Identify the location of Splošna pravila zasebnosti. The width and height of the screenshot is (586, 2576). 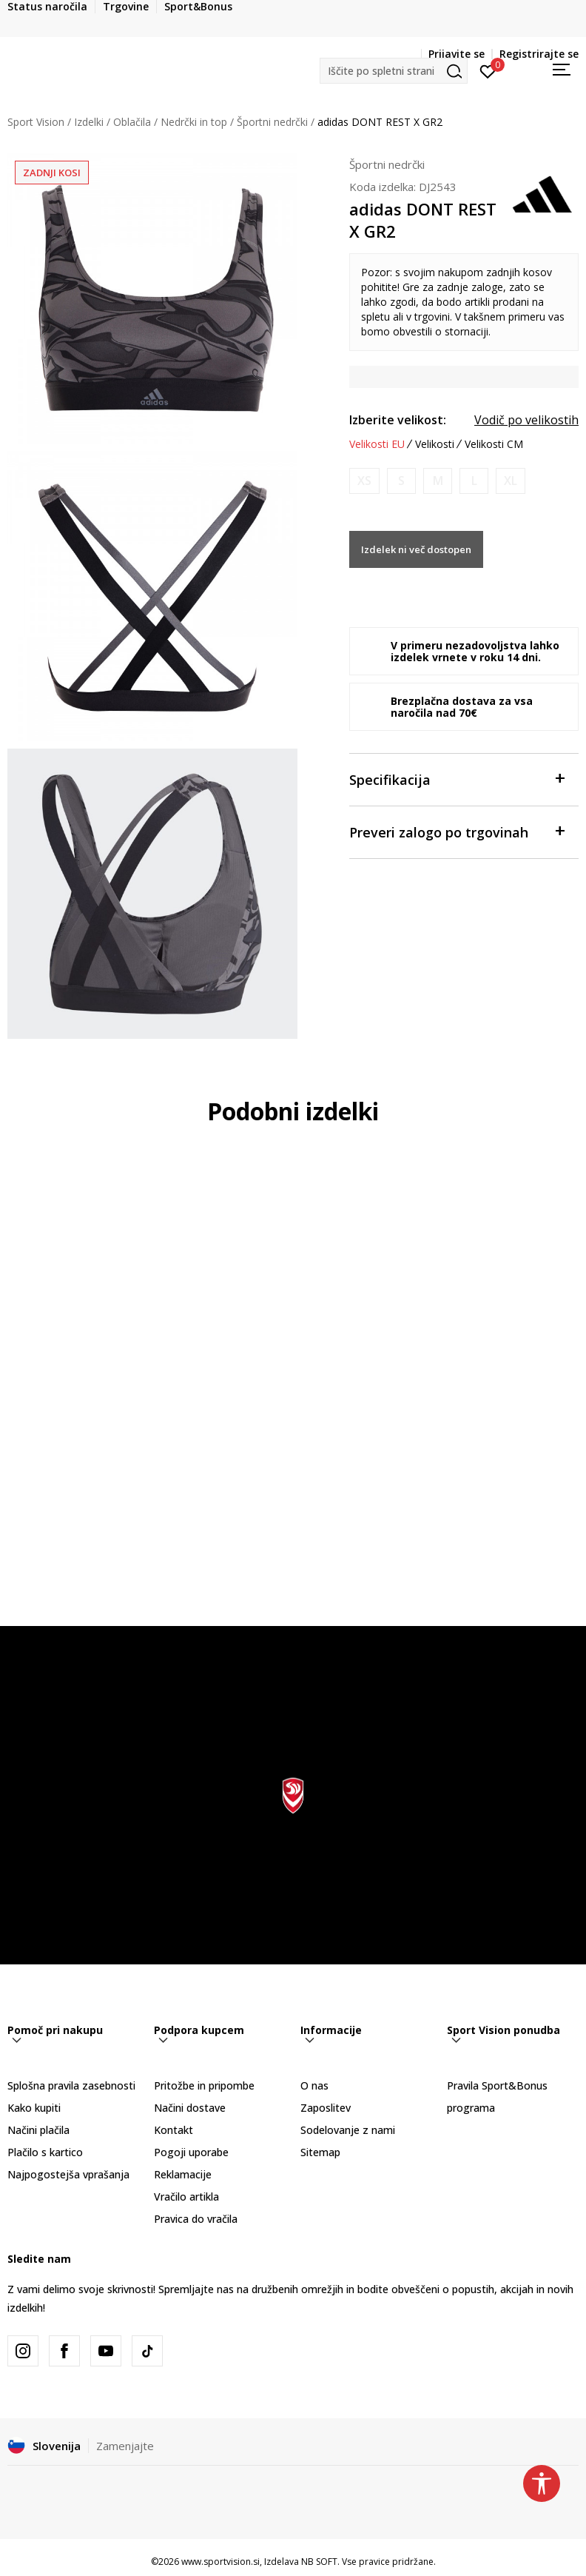
(71, 2085).